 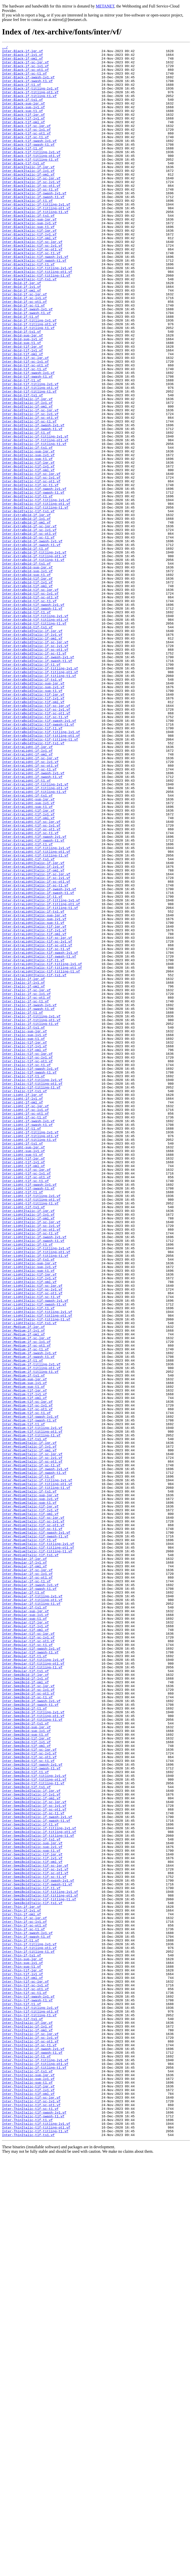 I want to click on Inter-Light-lf-ts1.vf, so click(x=22, y=1363).